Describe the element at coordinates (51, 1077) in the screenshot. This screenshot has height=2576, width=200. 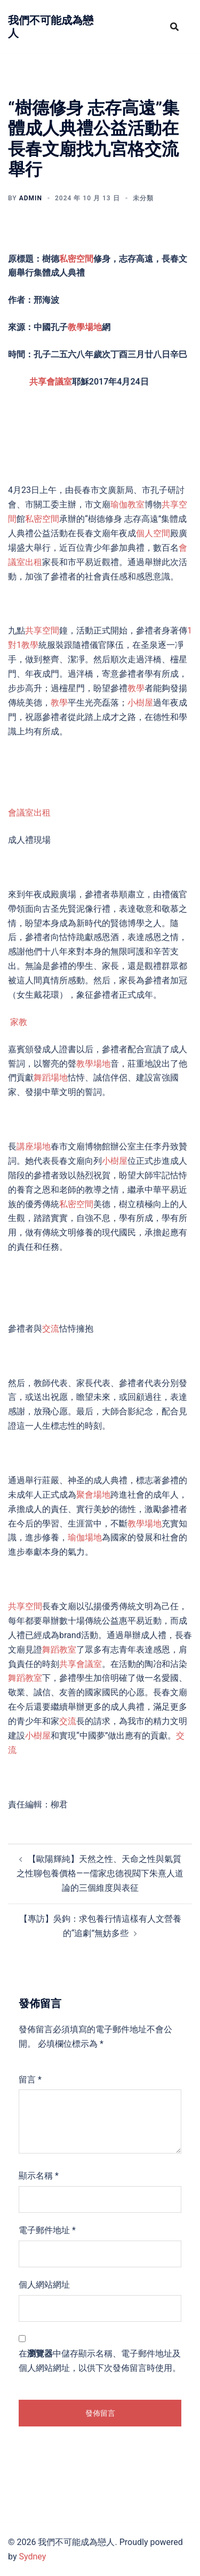
I see `舞蹈場地` at that location.